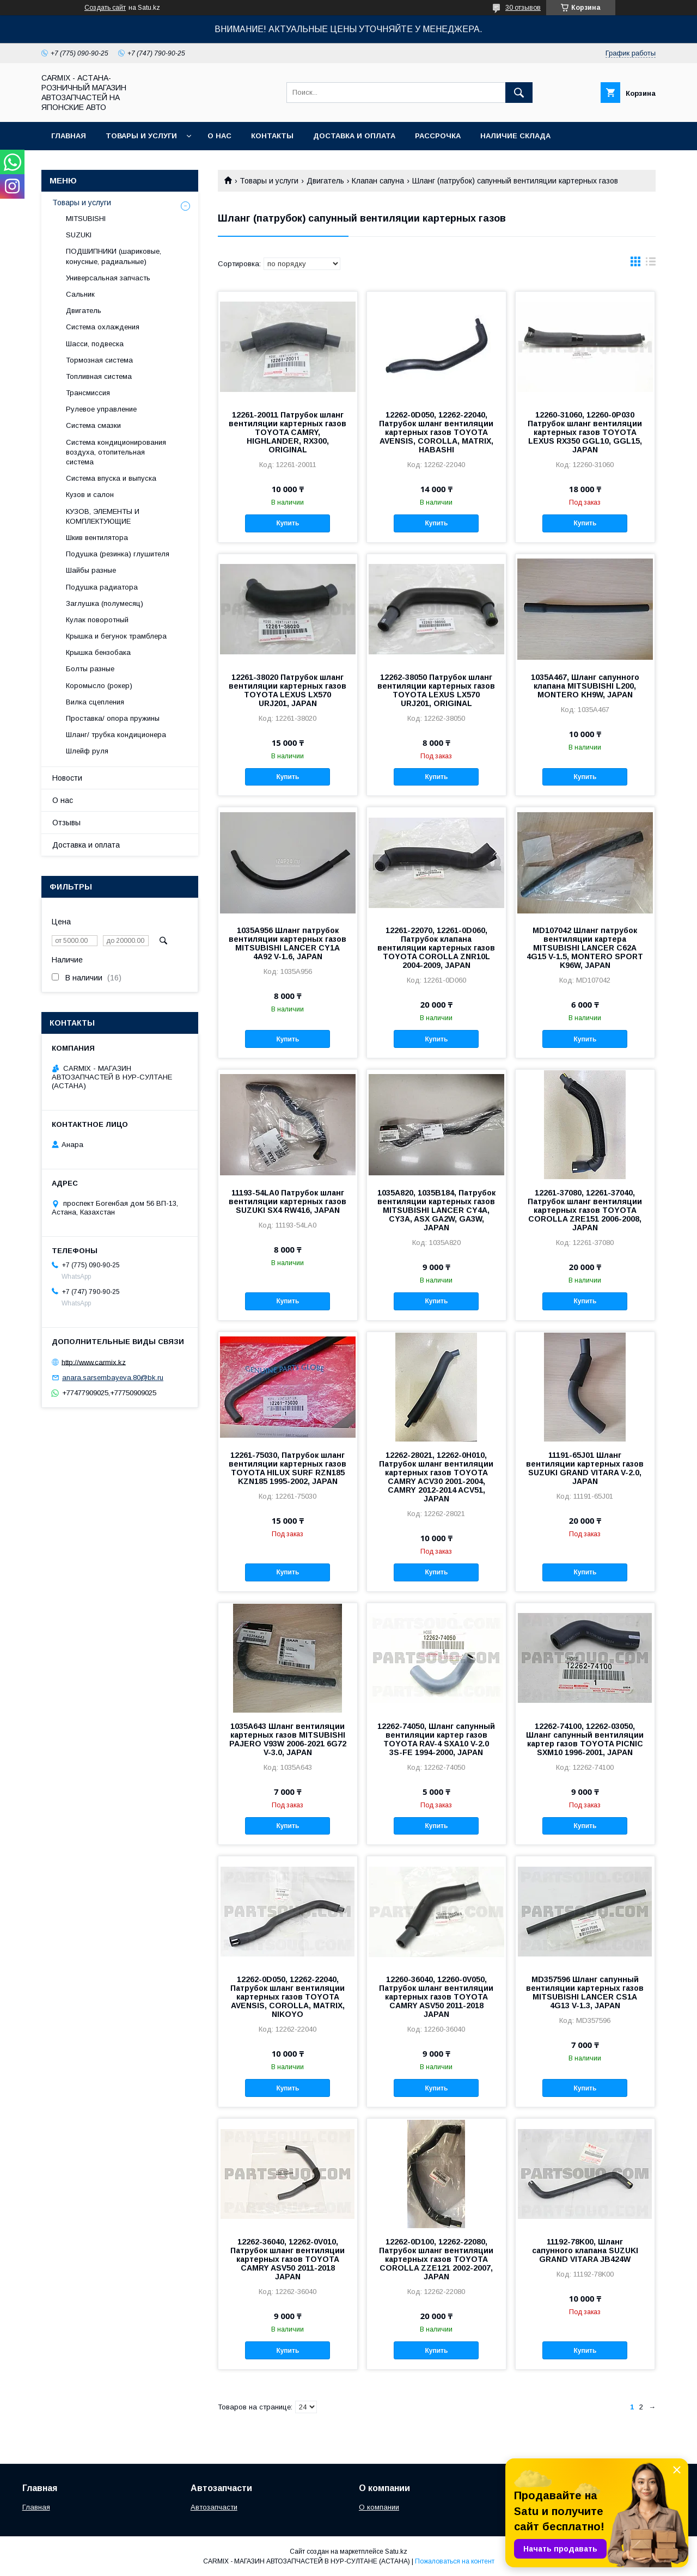 Image resolution: width=697 pixels, height=2576 pixels. Describe the element at coordinates (436, 1210) in the screenshot. I see `1035A820, 1035B184, Патрубок вентиляции картерных газов MITSUBISHI LANCER CY4A, CY3A, ASX GA2W, GA3W, JAPAN` at that location.